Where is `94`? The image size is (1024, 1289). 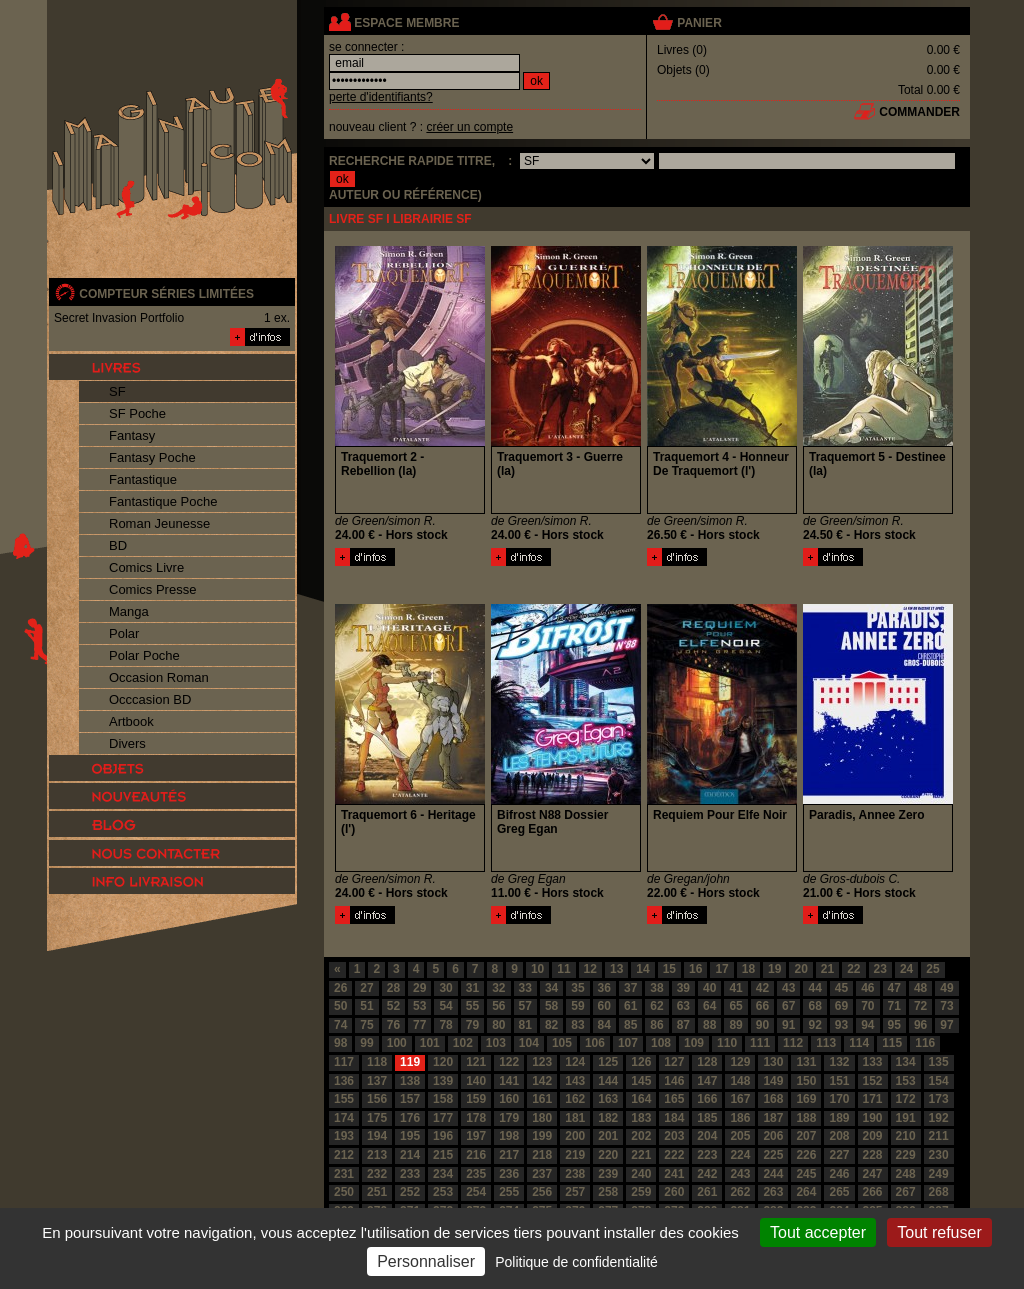 94 is located at coordinates (867, 1025).